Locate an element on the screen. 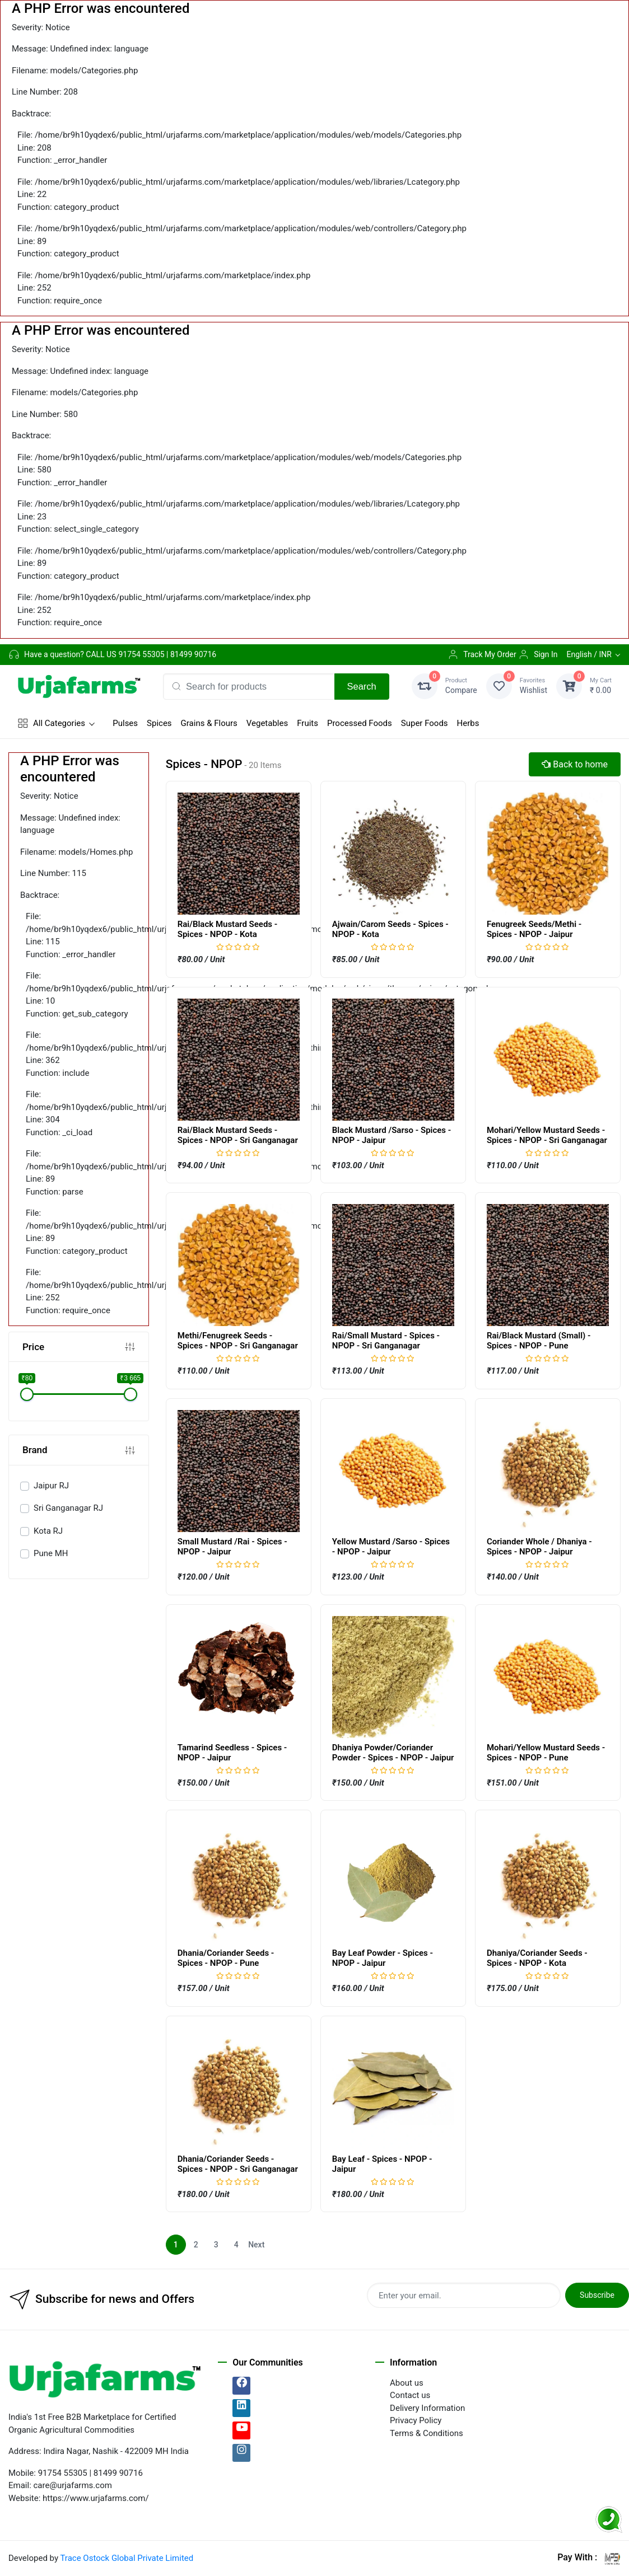  About us is located at coordinates (406, 2383).